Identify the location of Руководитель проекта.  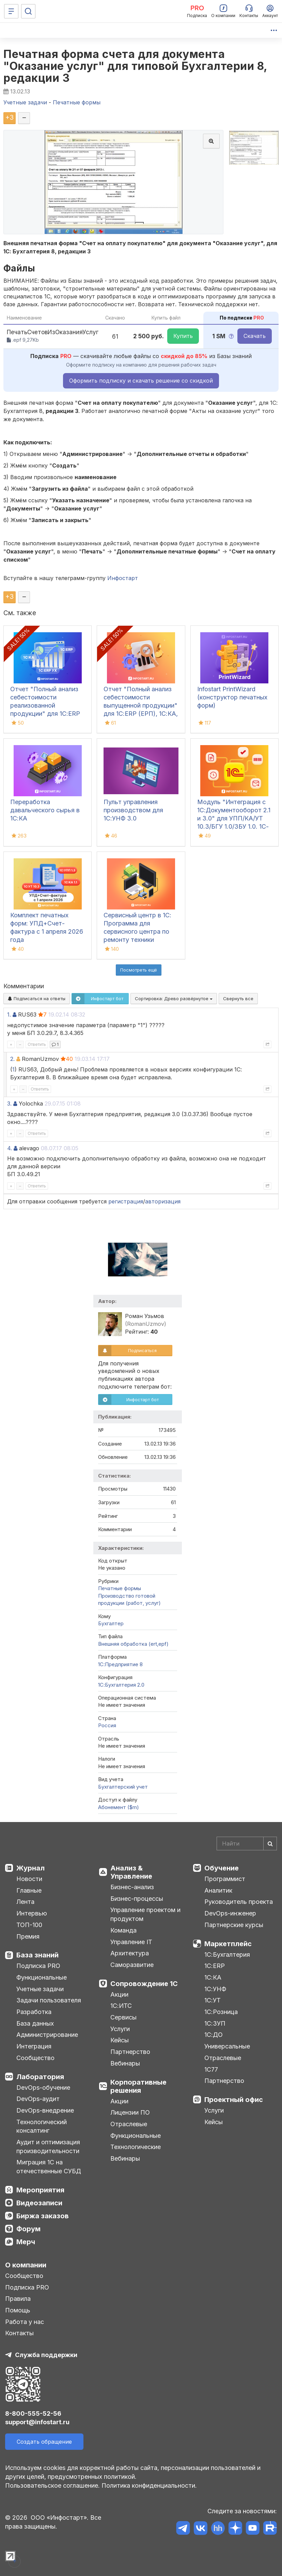
(238, 1901).